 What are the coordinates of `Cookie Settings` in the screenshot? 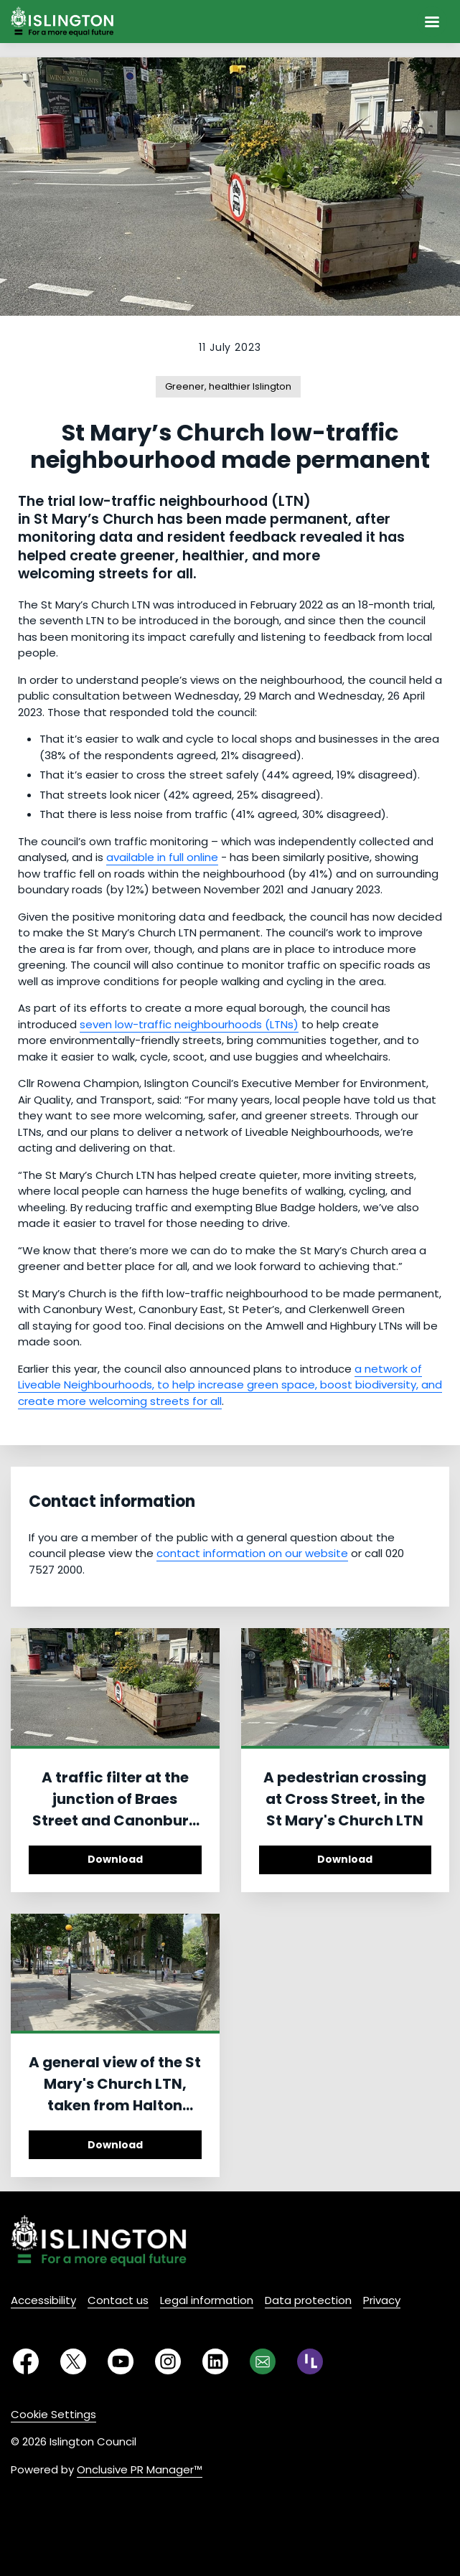 It's located at (53, 2414).